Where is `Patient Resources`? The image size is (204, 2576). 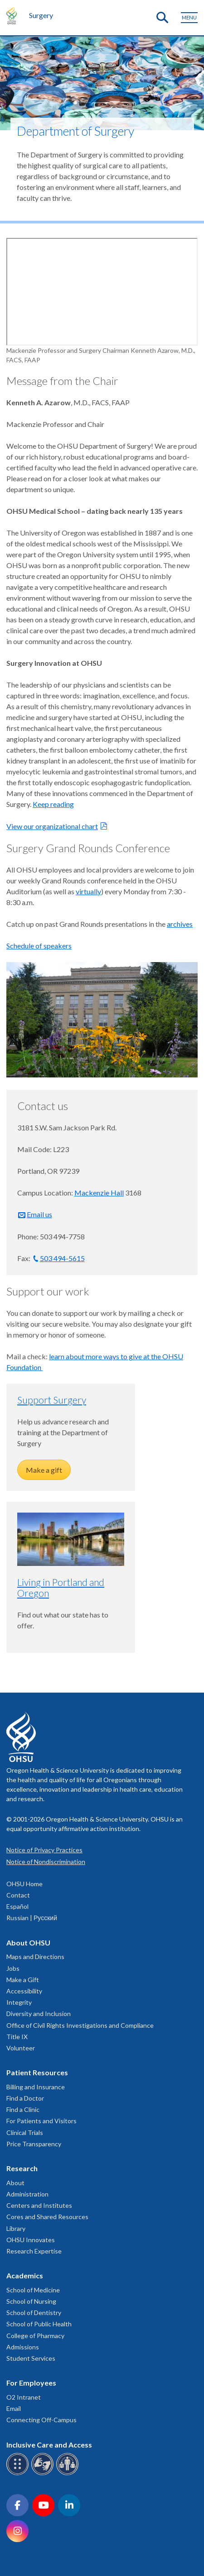 Patient Resources is located at coordinates (37, 2072).